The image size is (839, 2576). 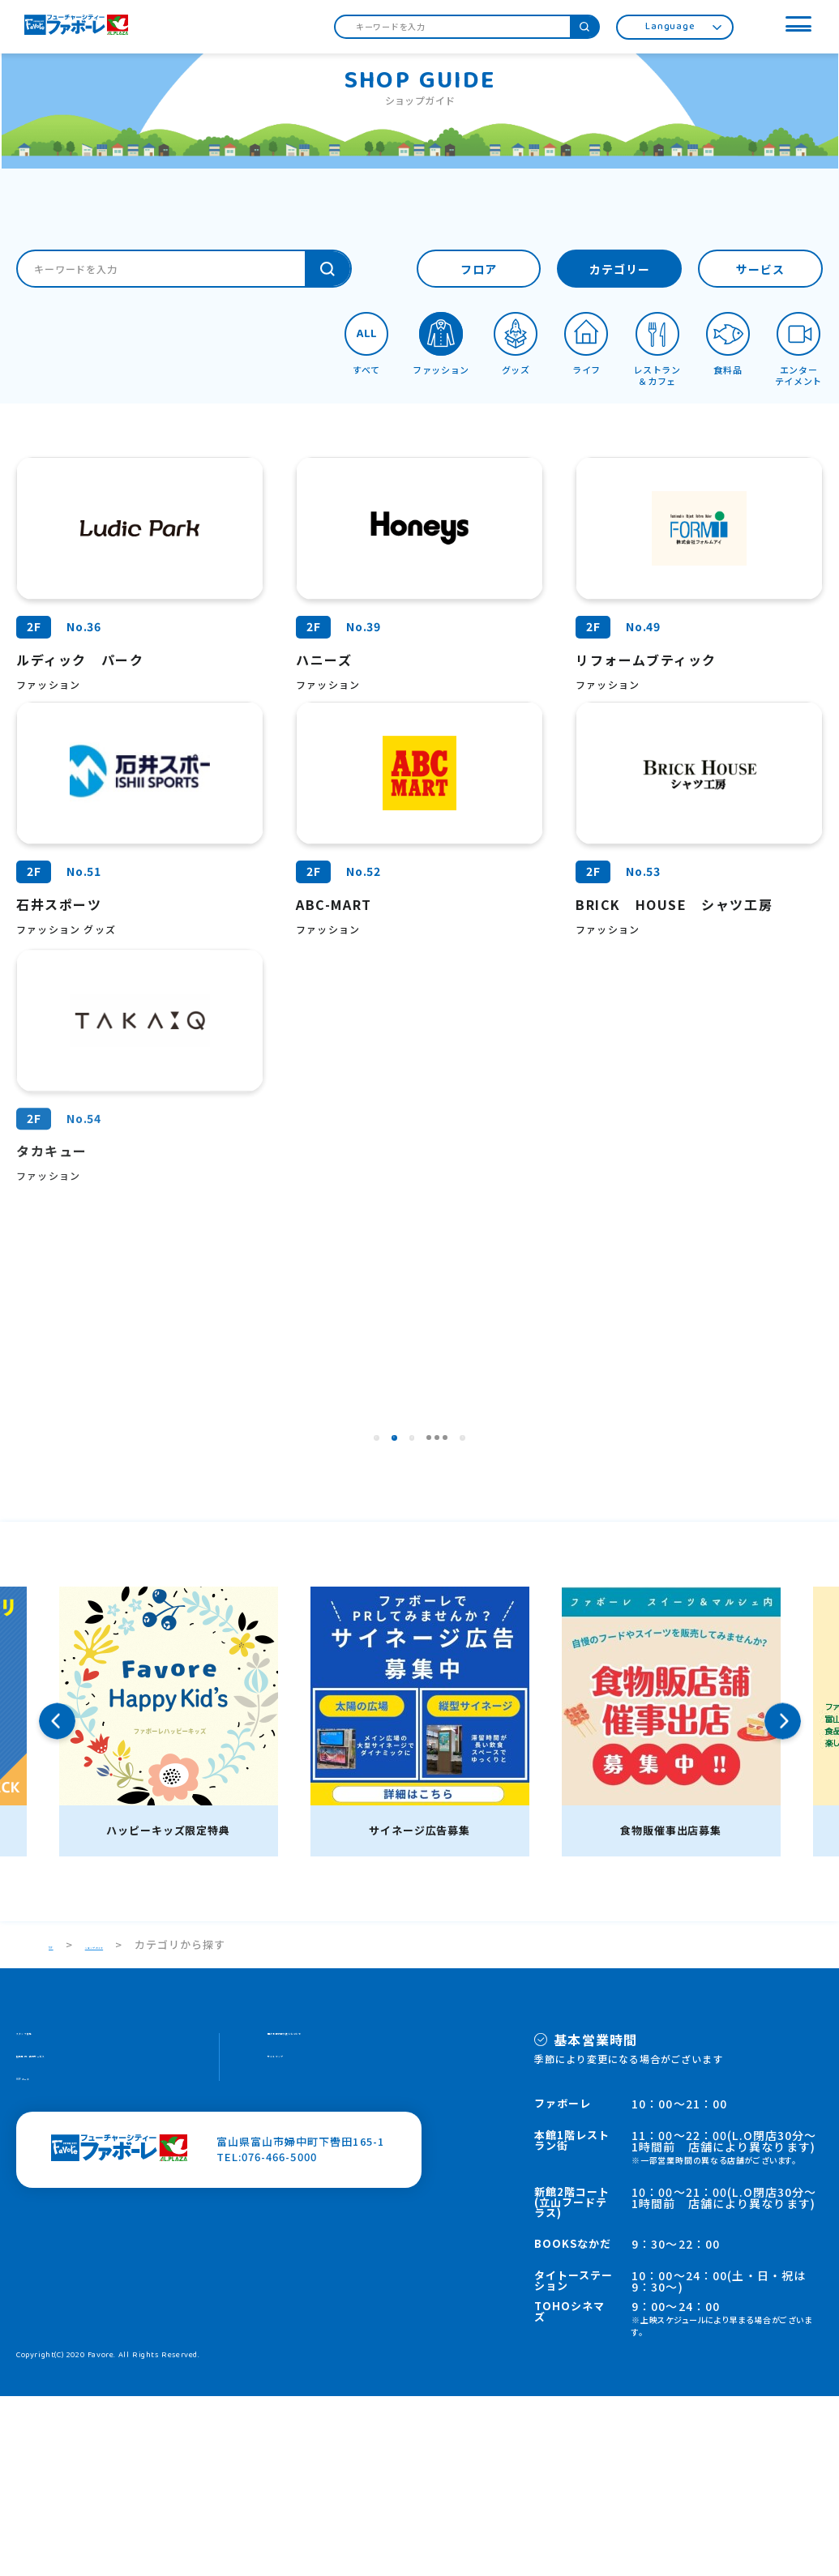 What do you see at coordinates (760, 271) in the screenshot?
I see `サービス` at bounding box center [760, 271].